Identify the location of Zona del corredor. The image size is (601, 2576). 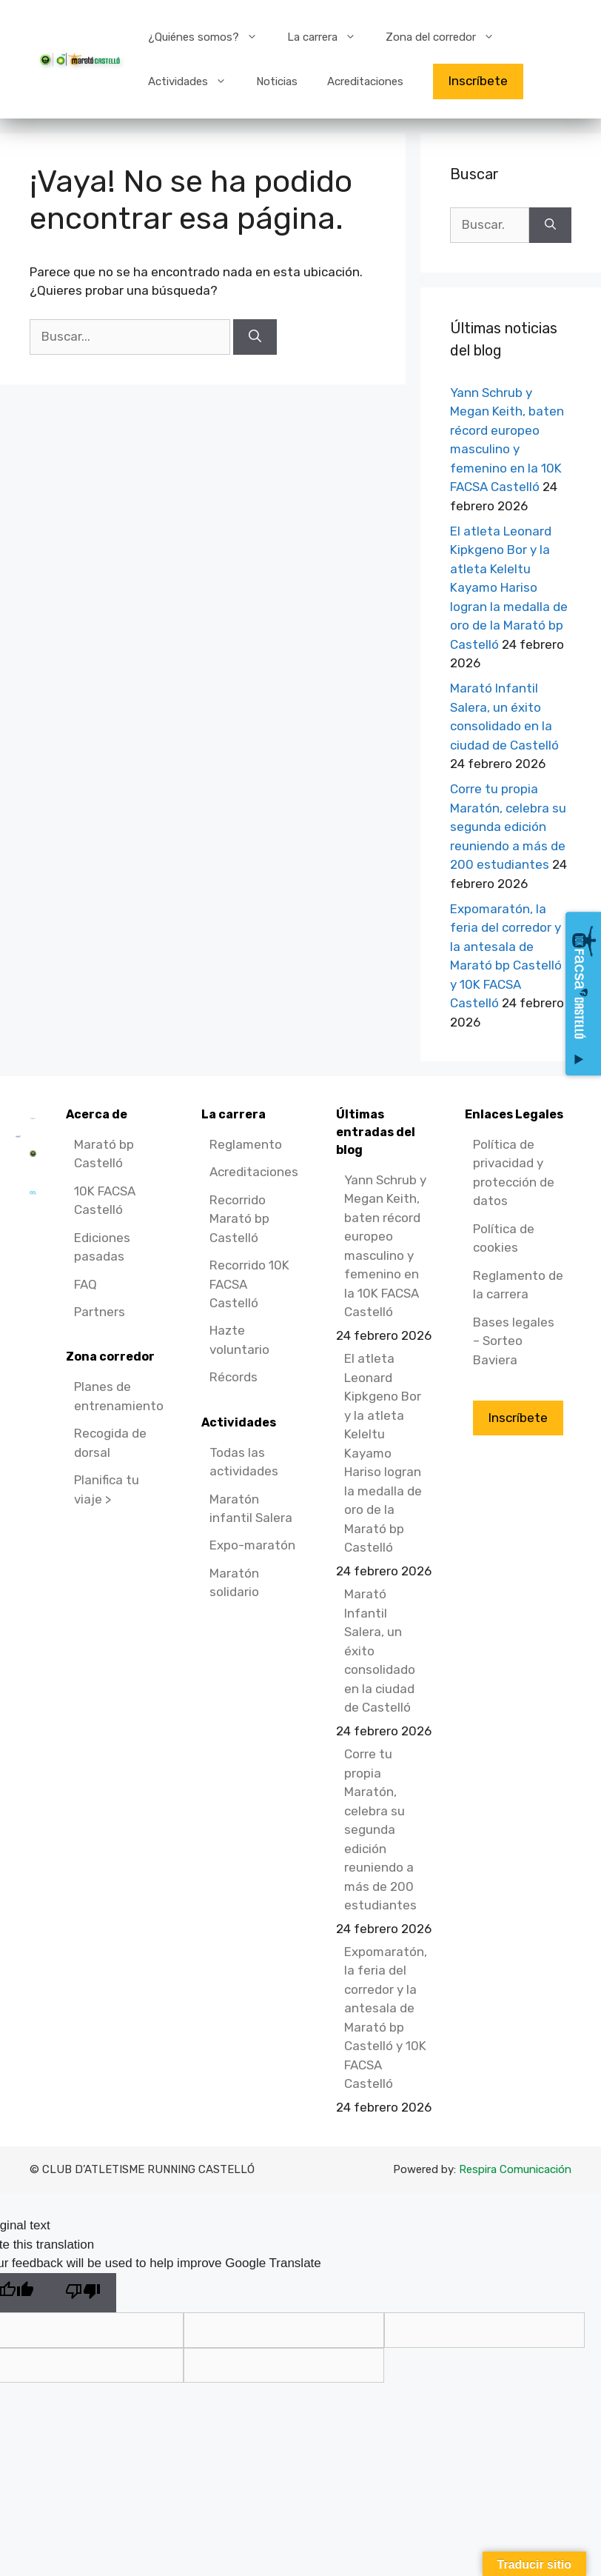
(447, 37).